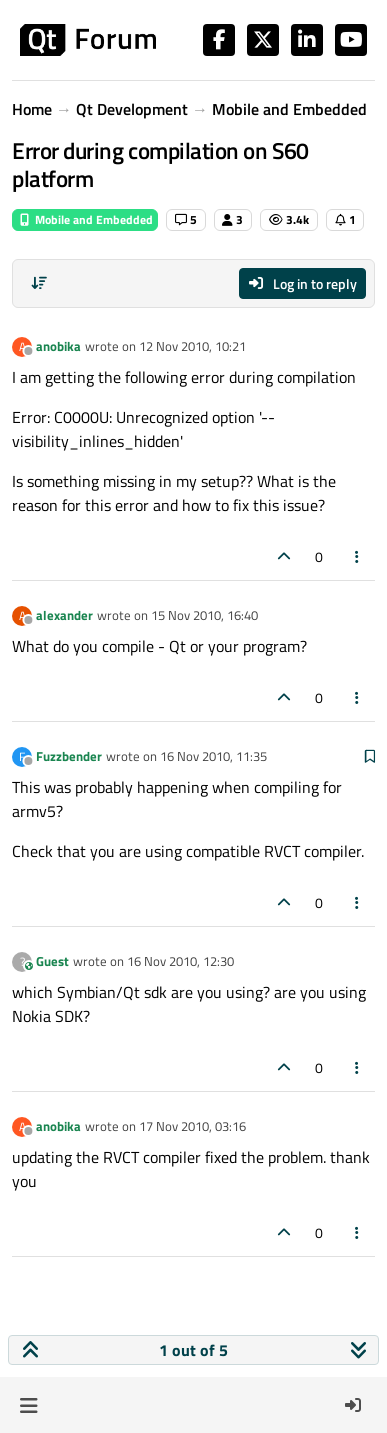  What do you see at coordinates (213, 756) in the screenshot?
I see `16 Nov 2010, 11:35` at bounding box center [213, 756].